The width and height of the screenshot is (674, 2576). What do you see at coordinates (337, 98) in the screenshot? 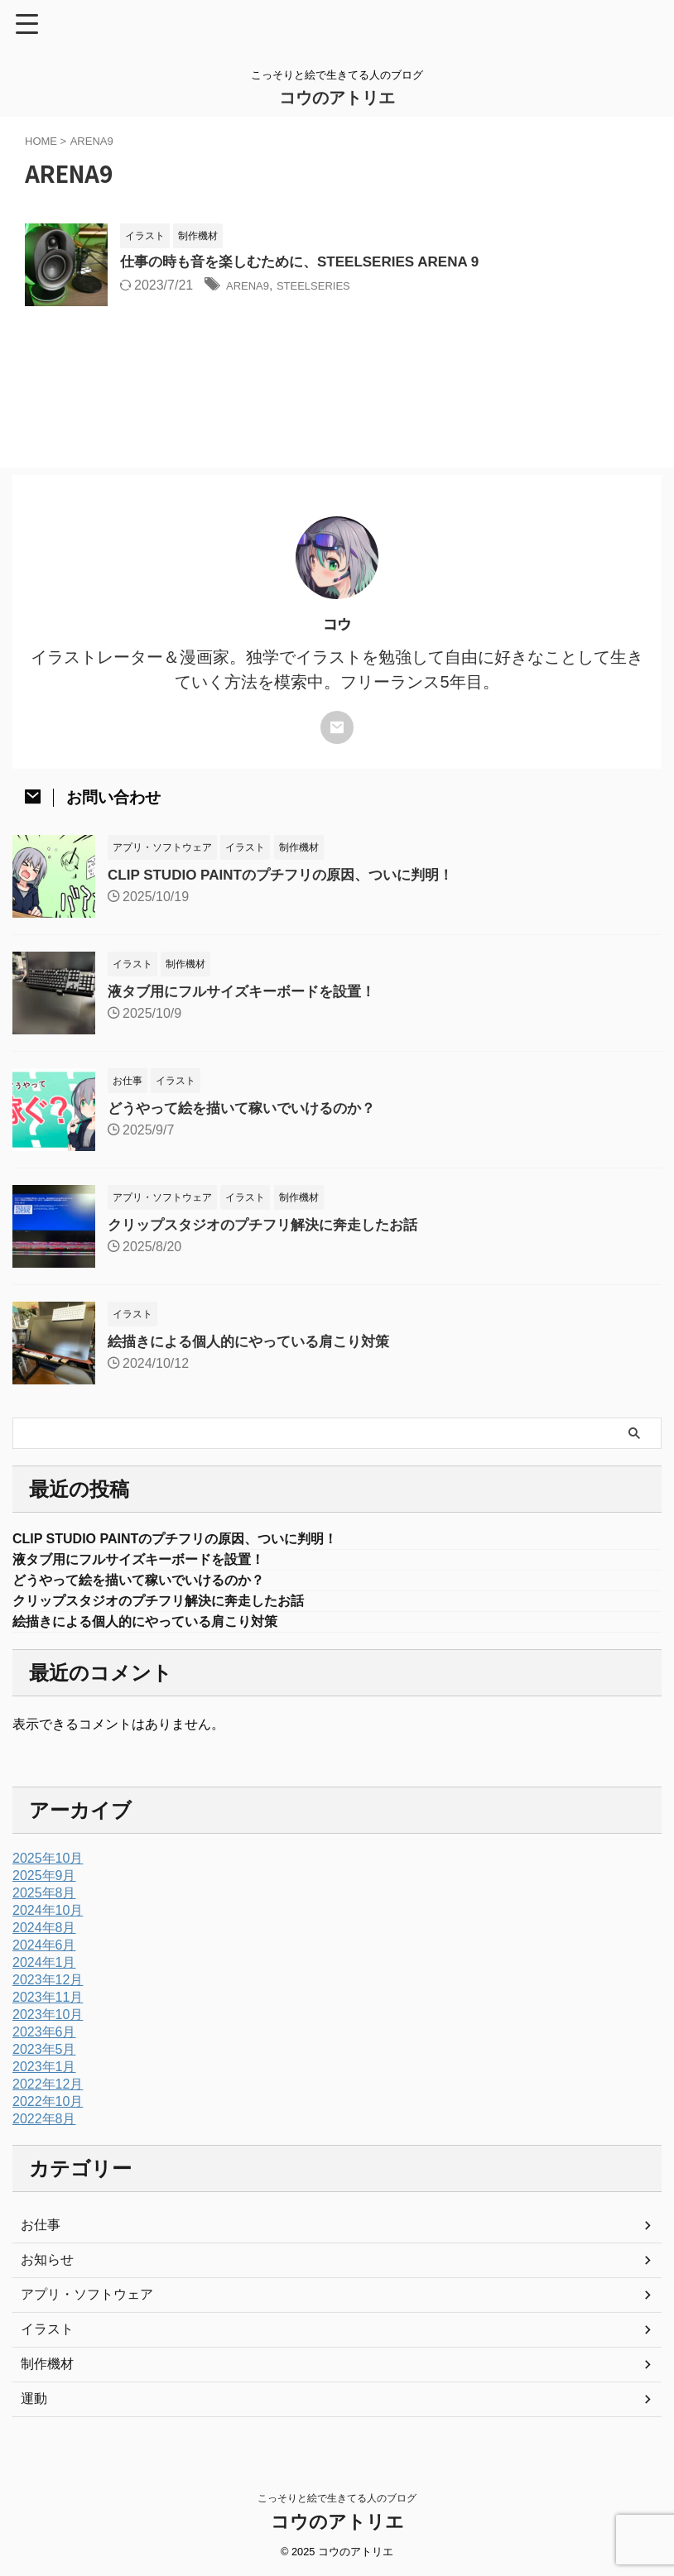
I see `コウのアトリエ` at bounding box center [337, 98].